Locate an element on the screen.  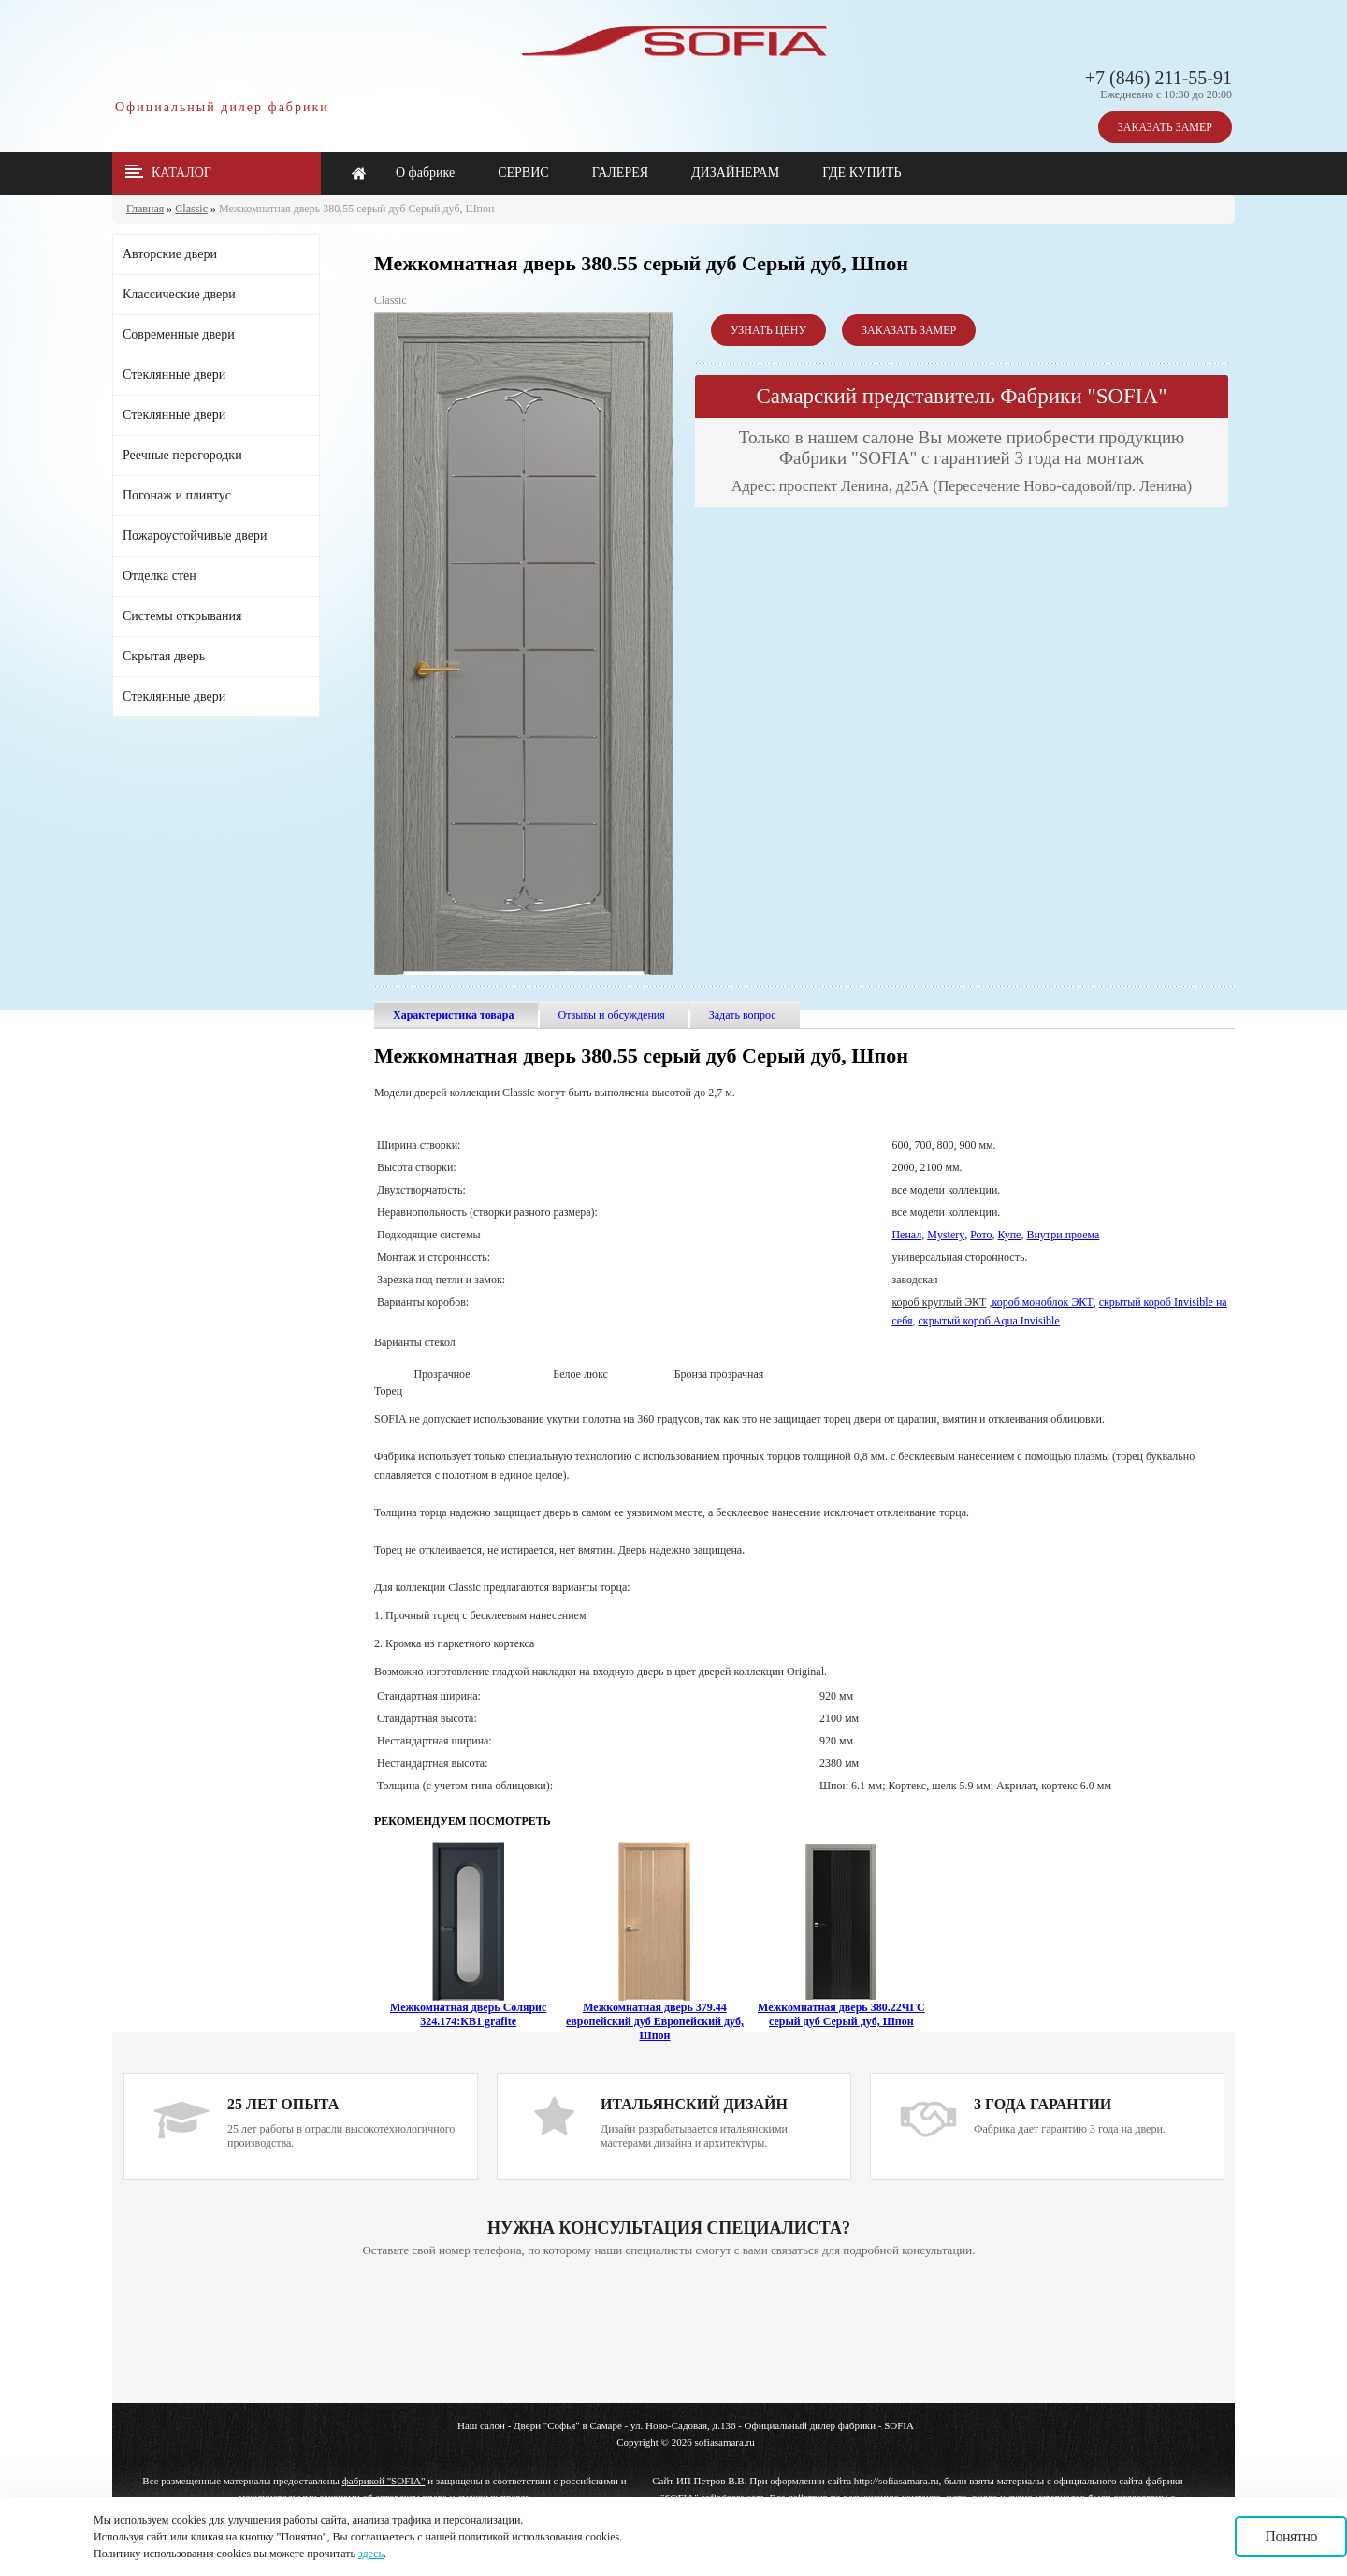
скрытый короб Aqua Invisible is located at coordinates (989, 1320).